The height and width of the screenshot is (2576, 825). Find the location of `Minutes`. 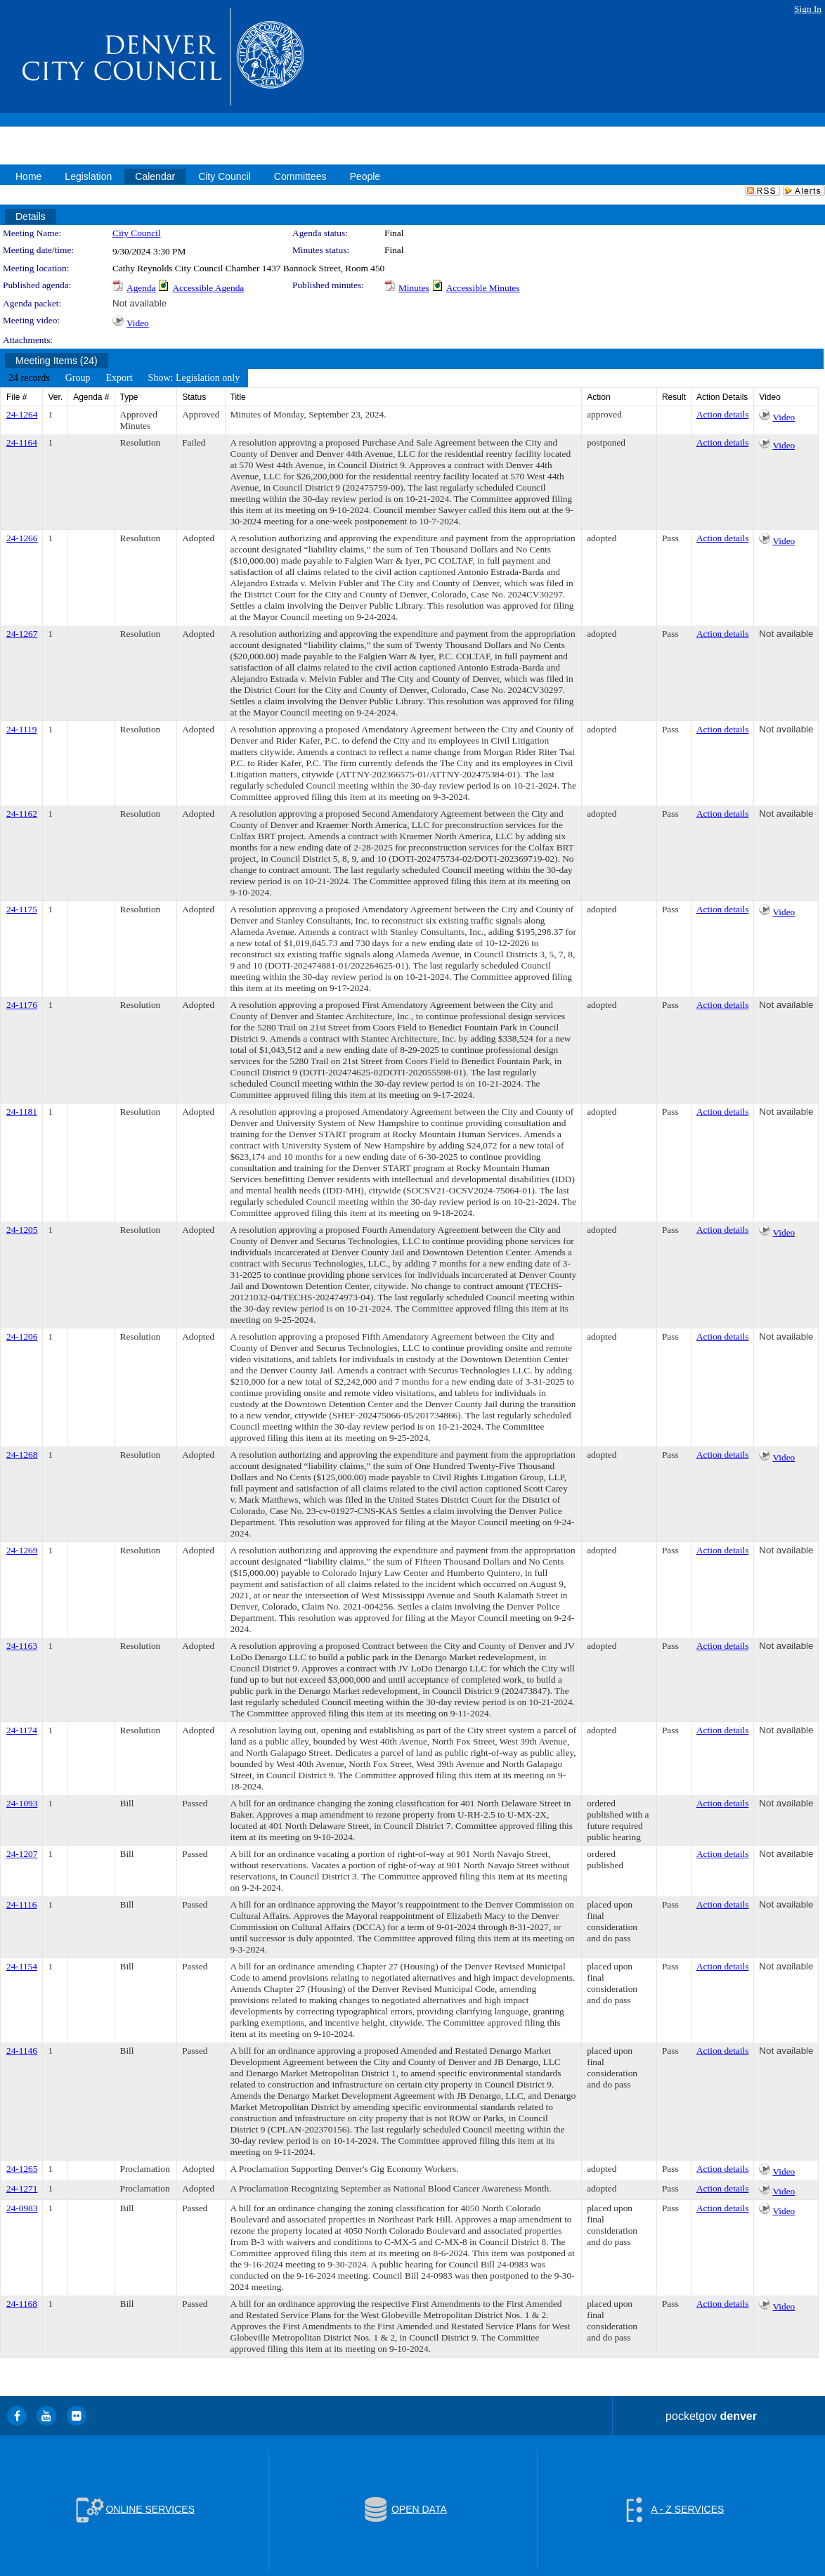

Minutes is located at coordinates (413, 288).